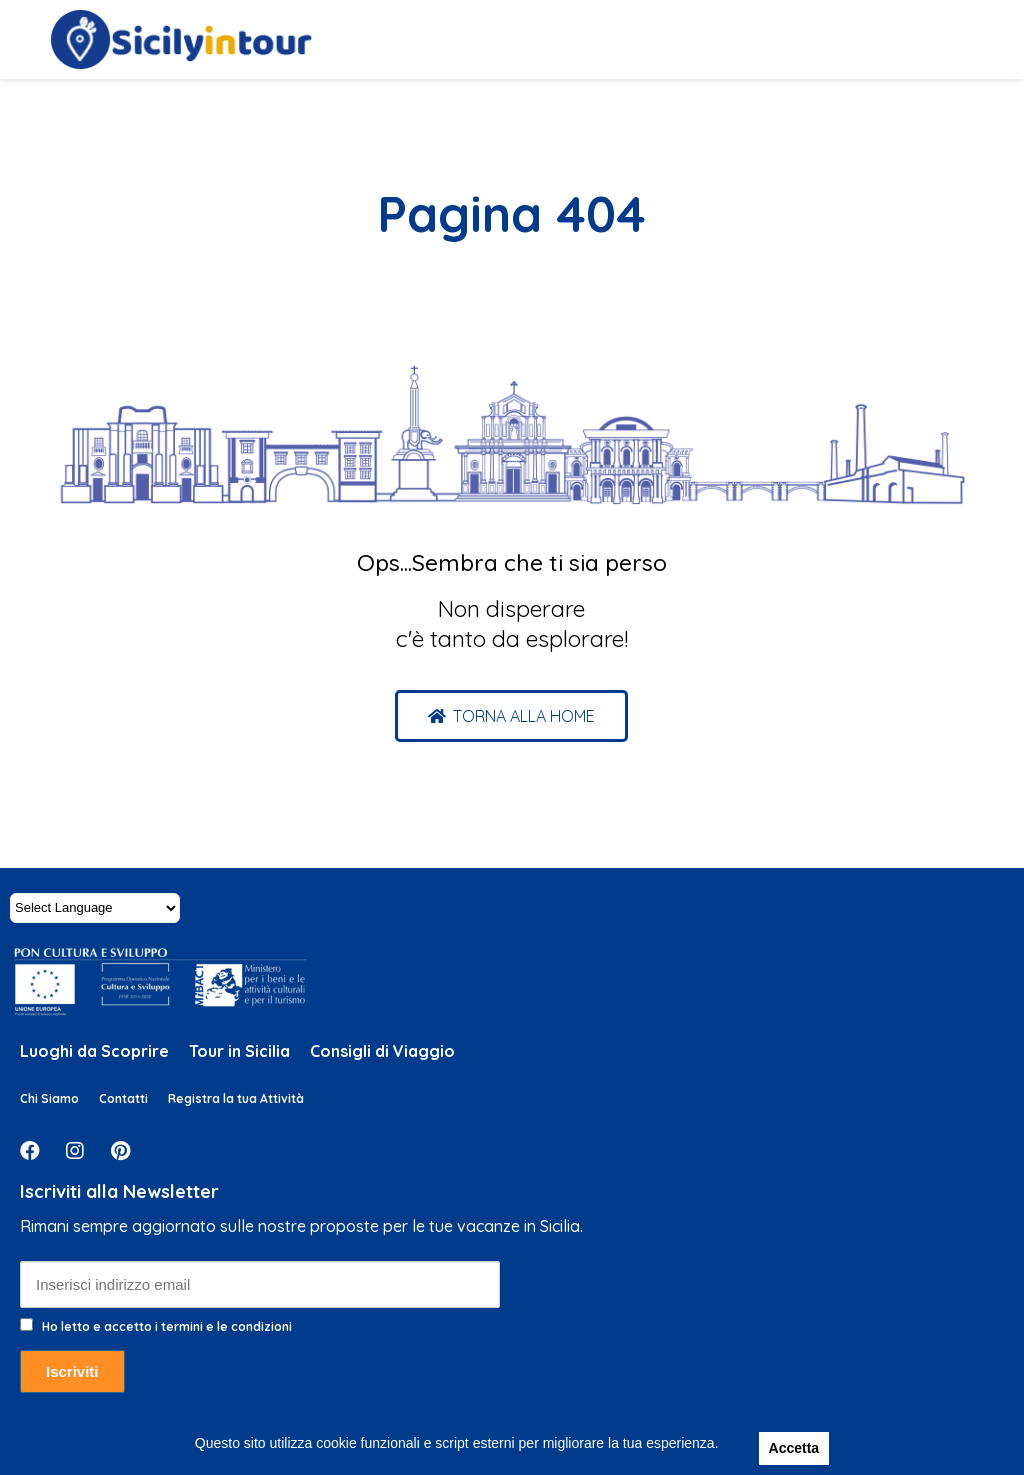 This screenshot has width=1024, height=1475. I want to click on Luoghi da Scoprire, so click(94, 1051).